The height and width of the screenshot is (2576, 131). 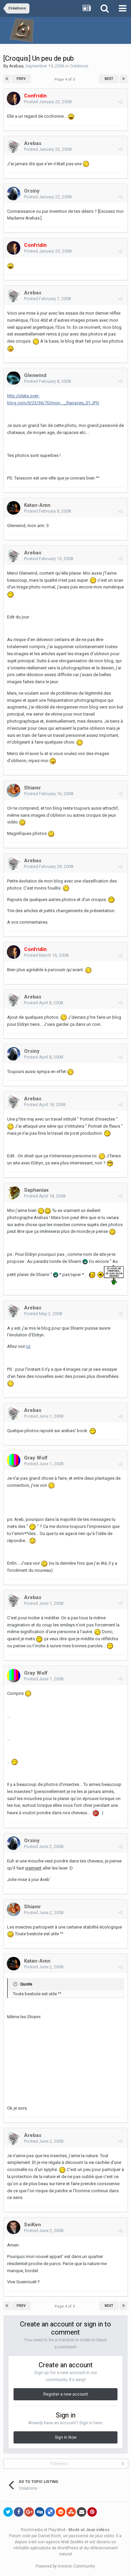 I want to click on Powered by Invision Community, so click(x=65, y=2566).